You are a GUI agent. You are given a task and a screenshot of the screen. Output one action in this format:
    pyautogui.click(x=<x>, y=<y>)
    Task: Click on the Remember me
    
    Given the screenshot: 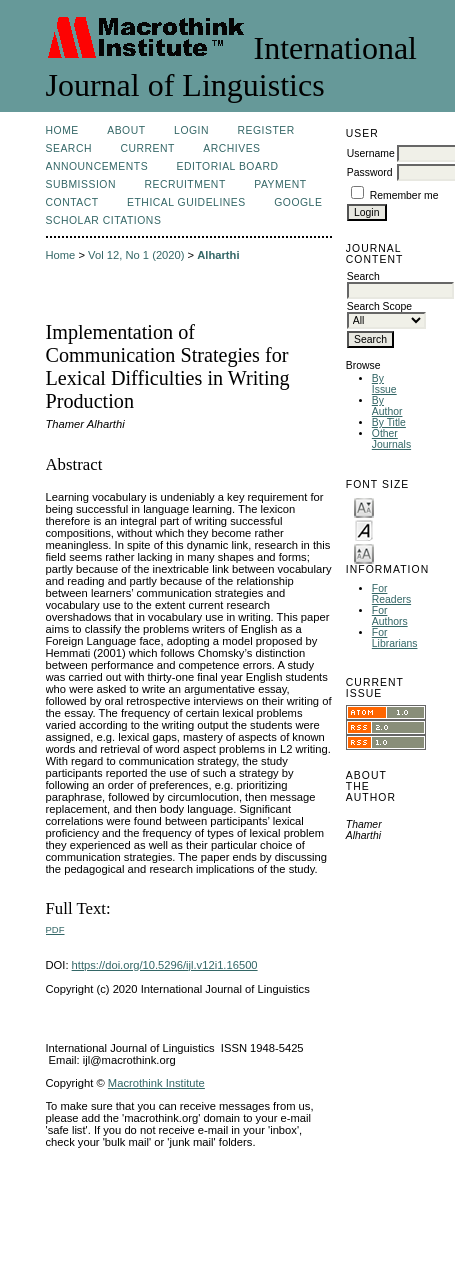 What is the action you would take?
    pyautogui.click(x=404, y=195)
    